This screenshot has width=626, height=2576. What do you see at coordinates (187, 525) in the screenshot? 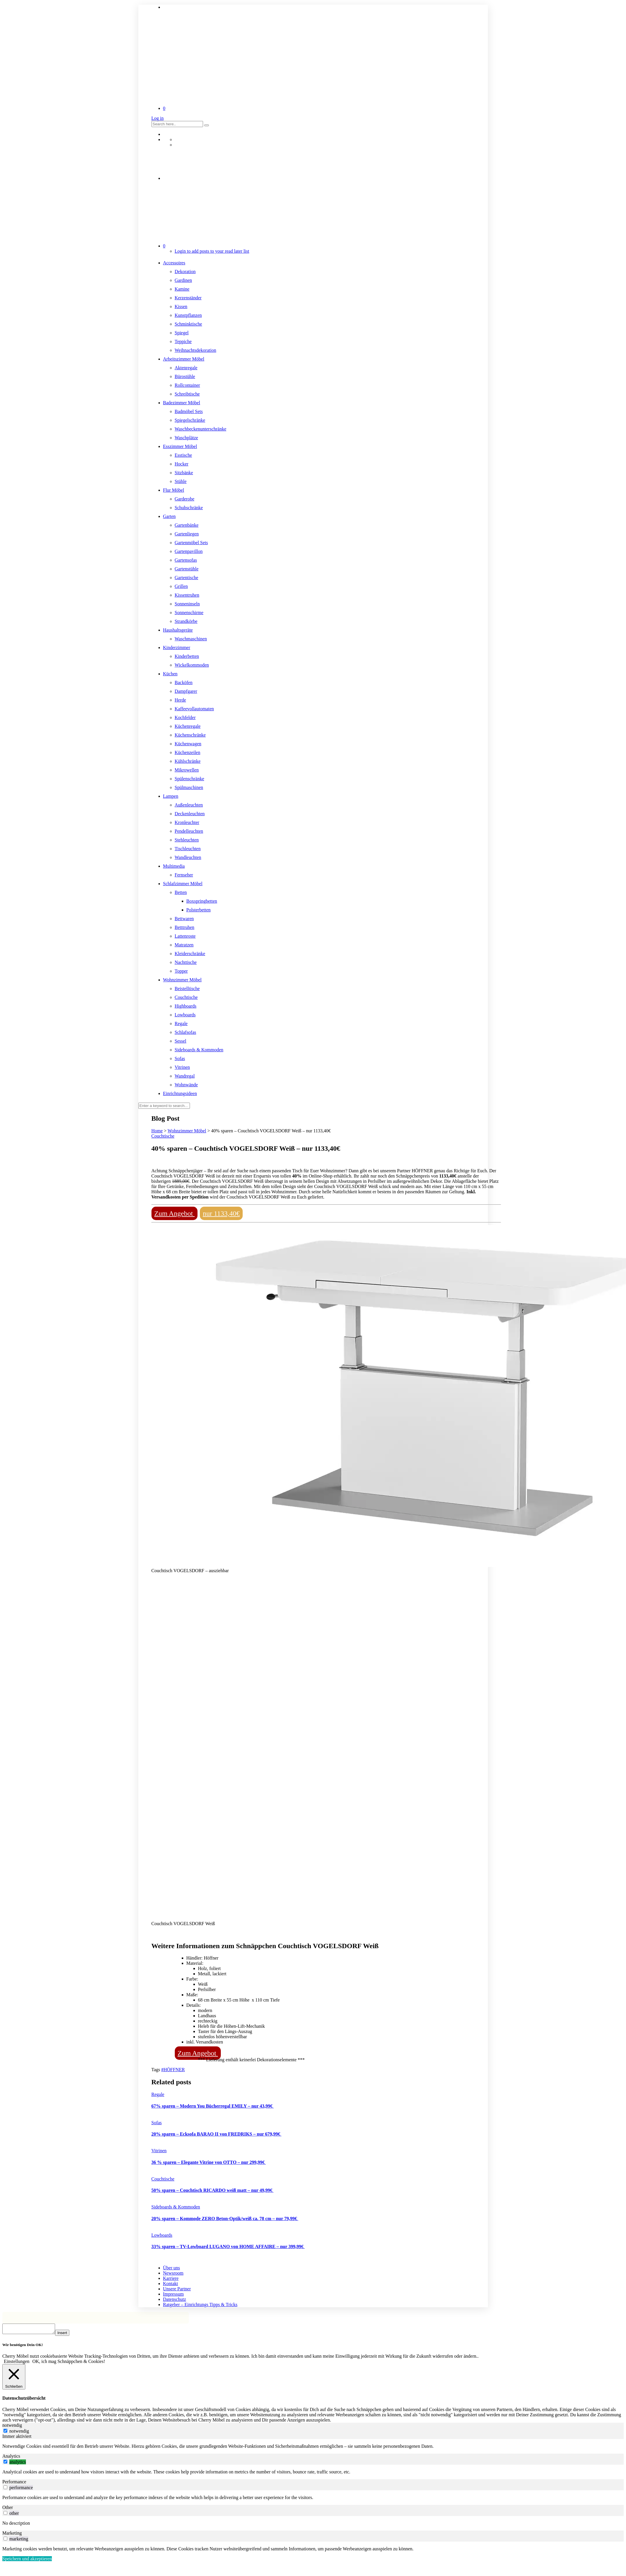
I see `Gartenbänke` at bounding box center [187, 525].